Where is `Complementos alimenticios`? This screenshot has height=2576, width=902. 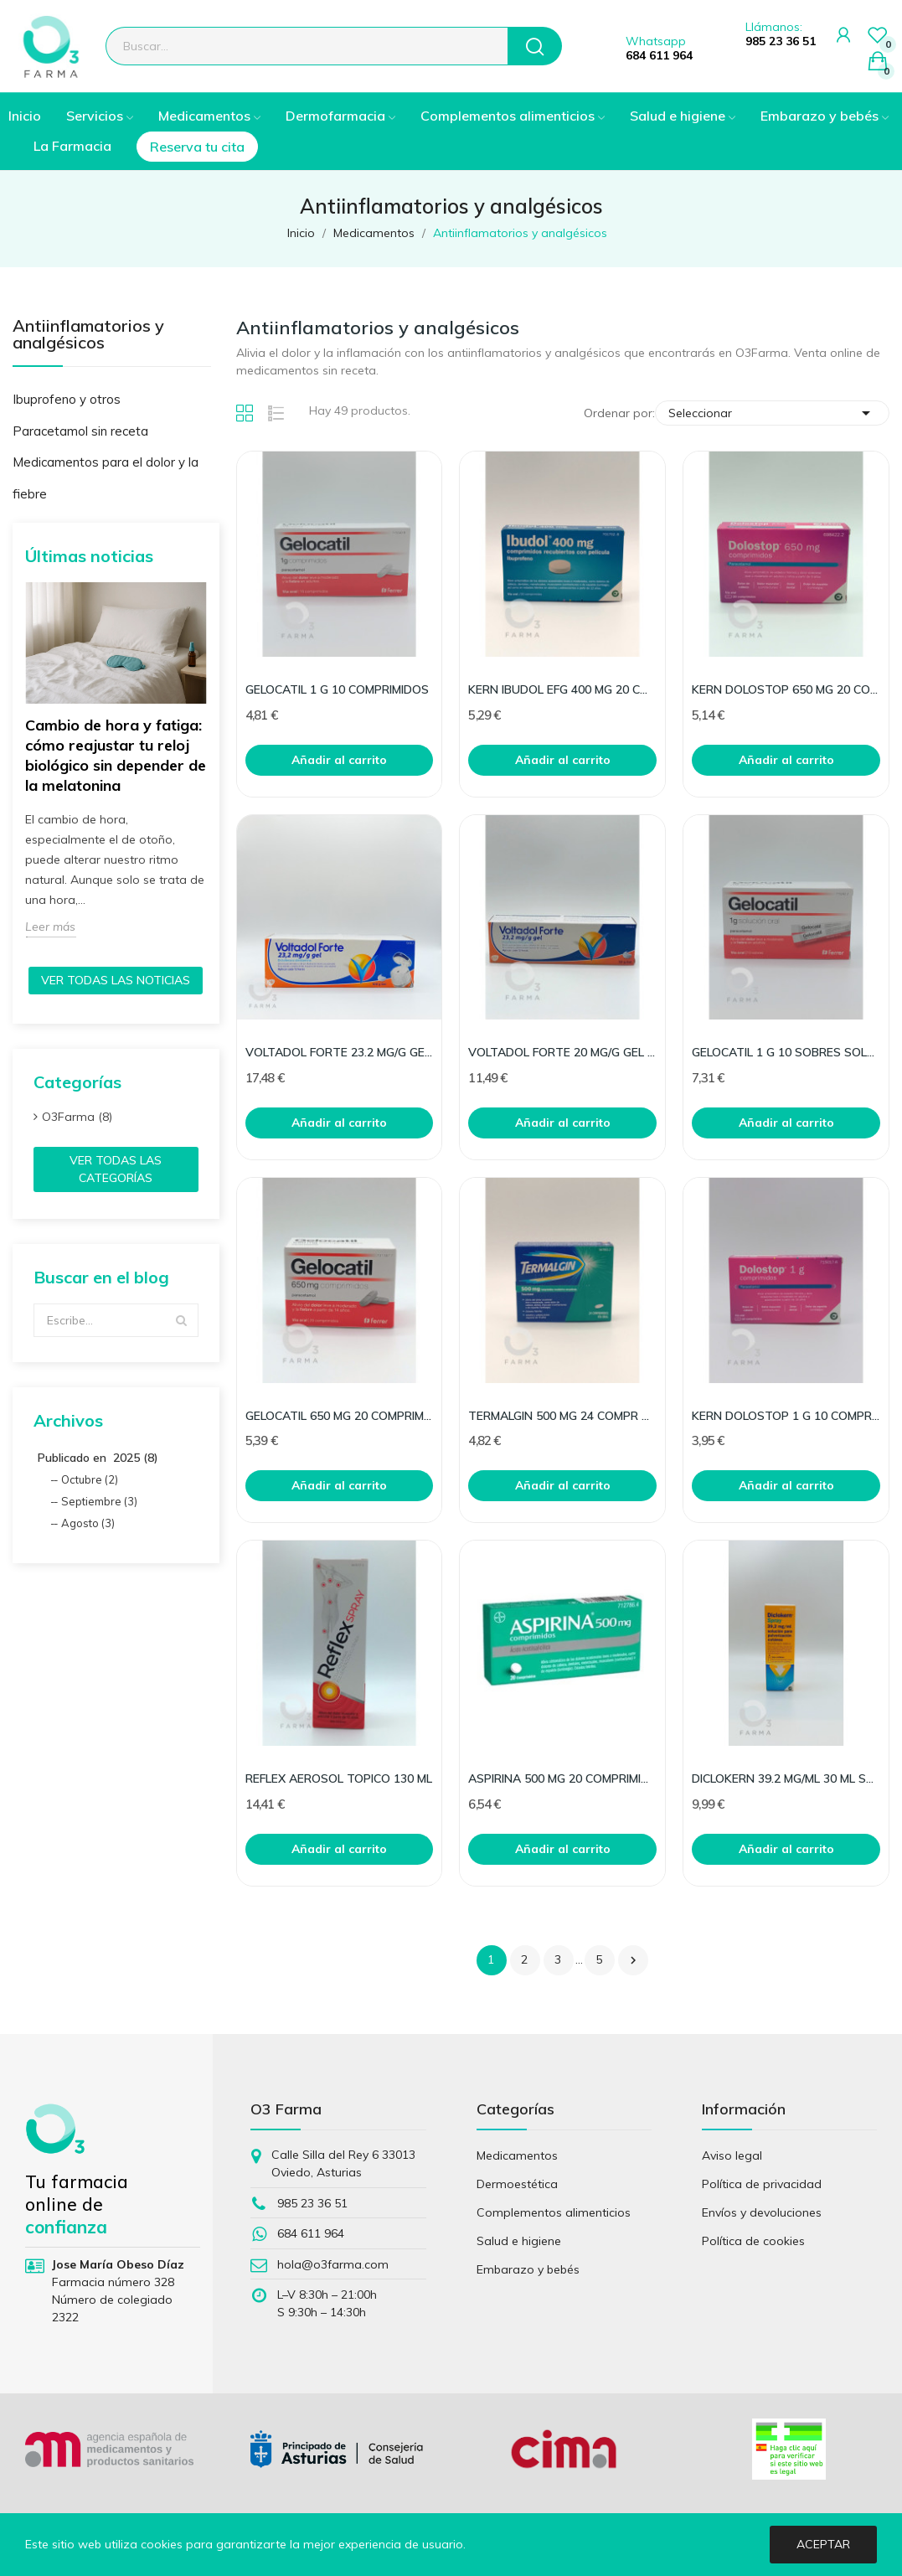
Complementos alimenticios is located at coordinates (554, 2212).